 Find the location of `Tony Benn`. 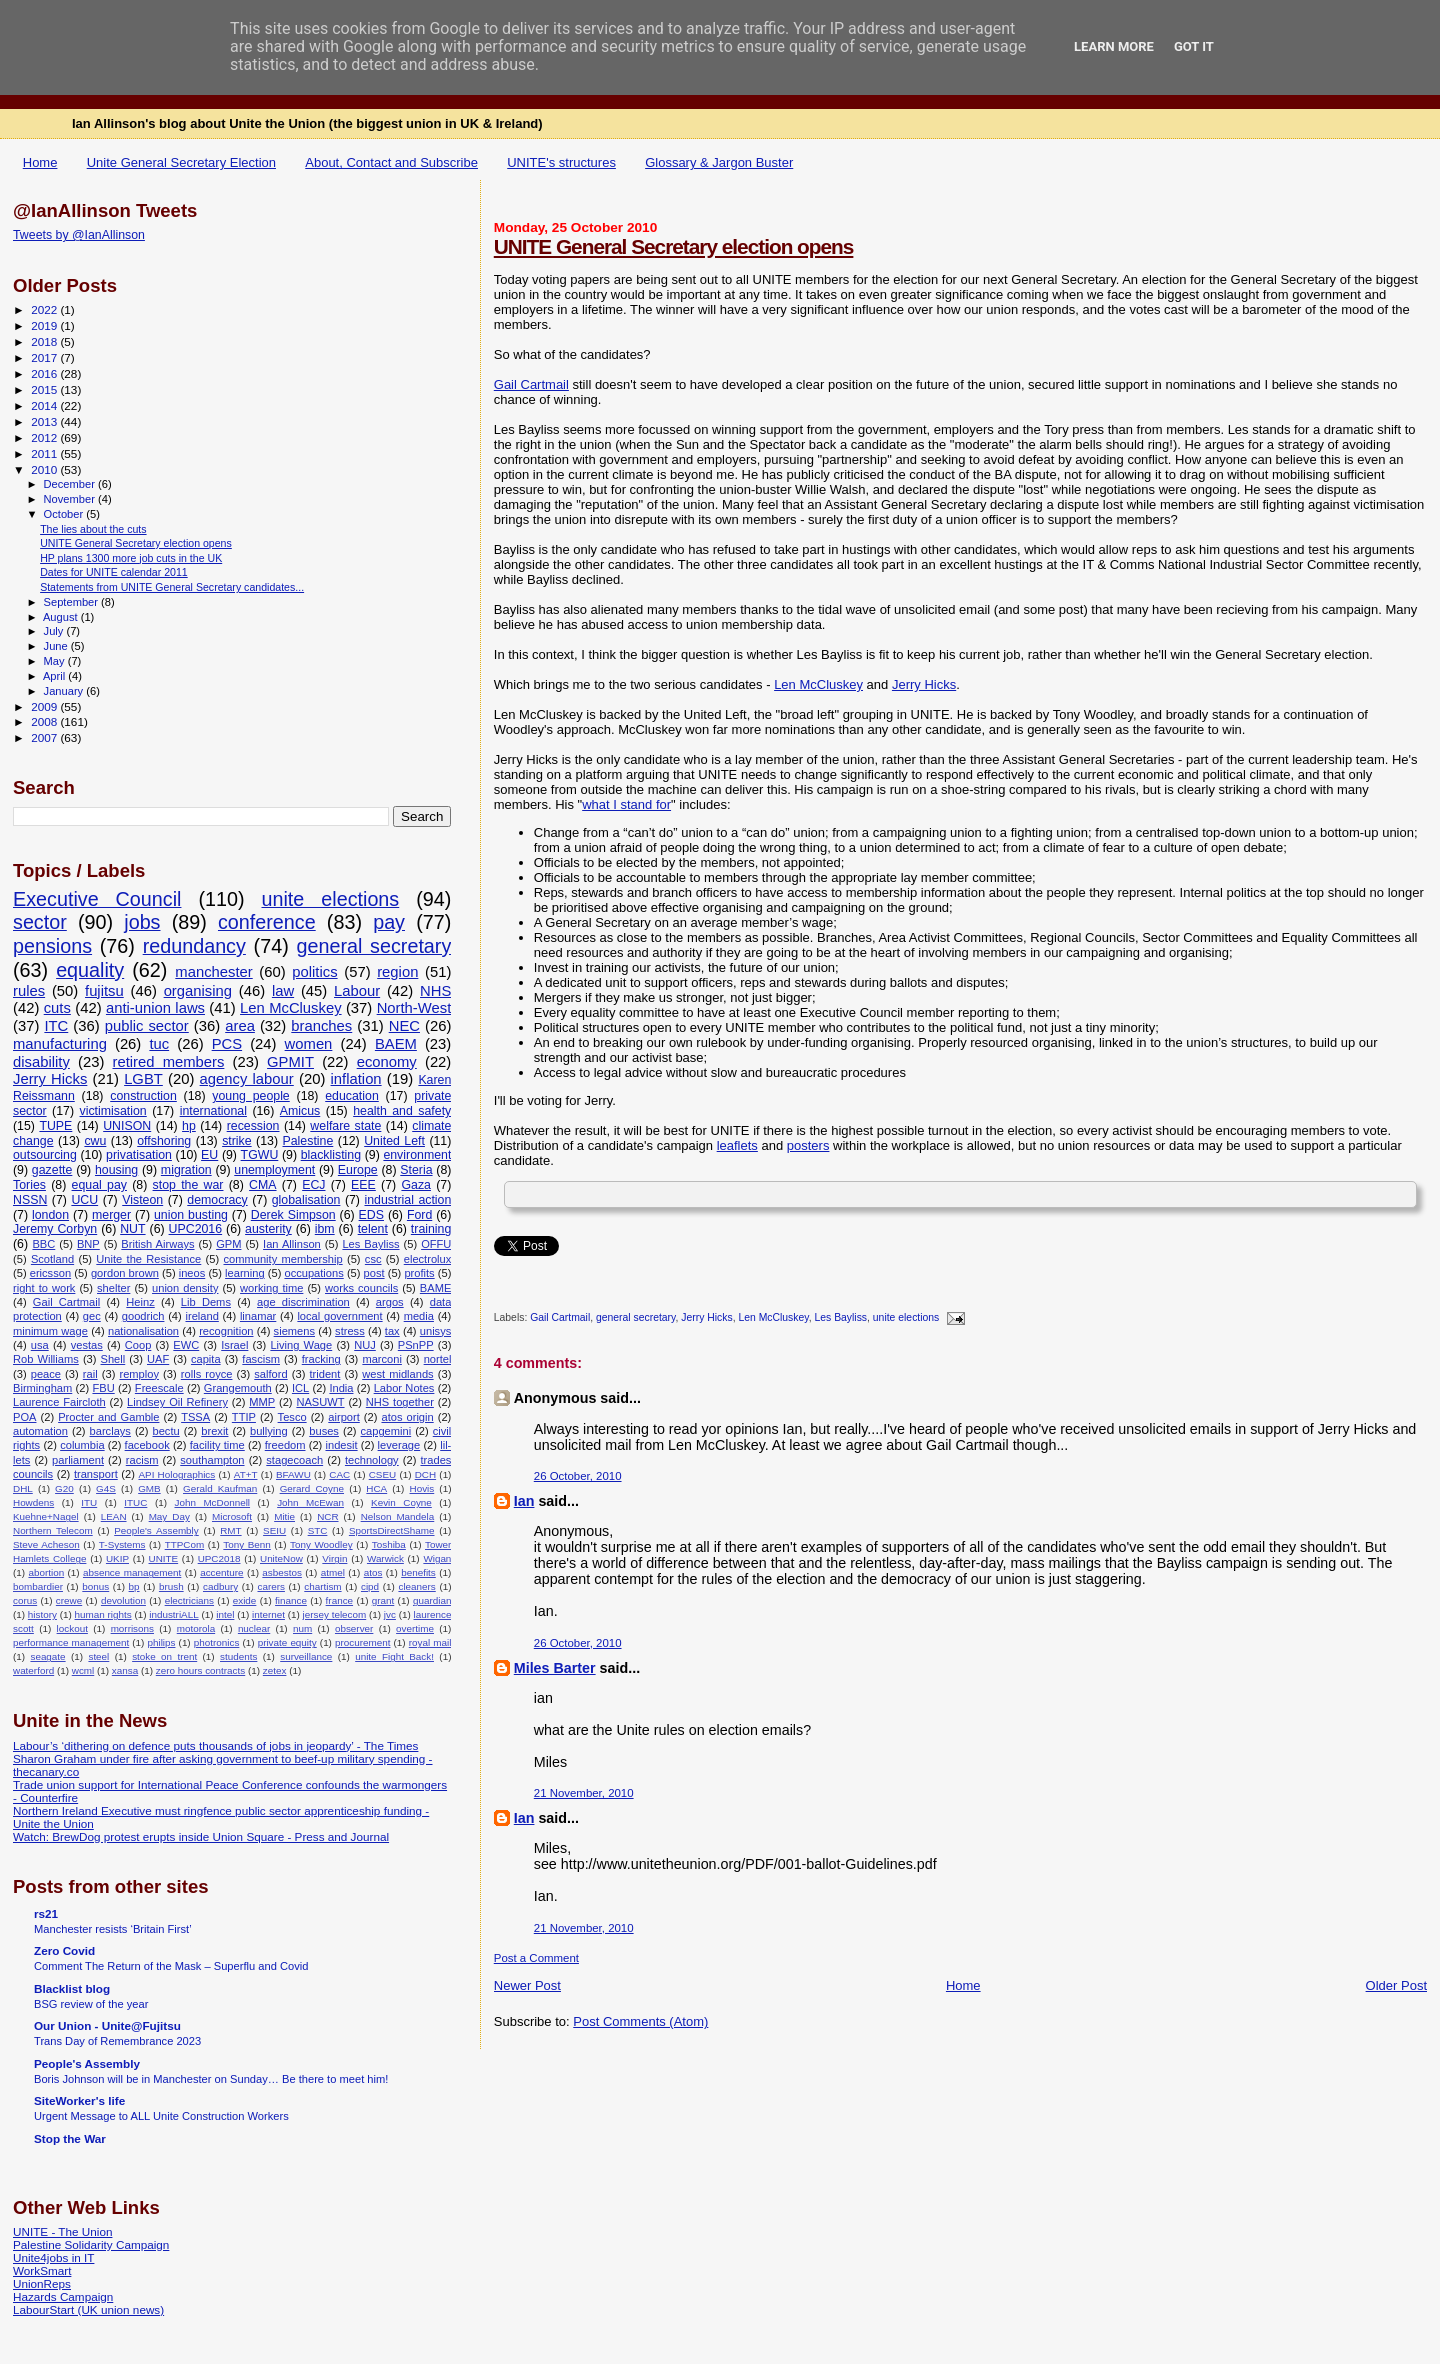

Tony Benn is located at coordinates (246, 1544).